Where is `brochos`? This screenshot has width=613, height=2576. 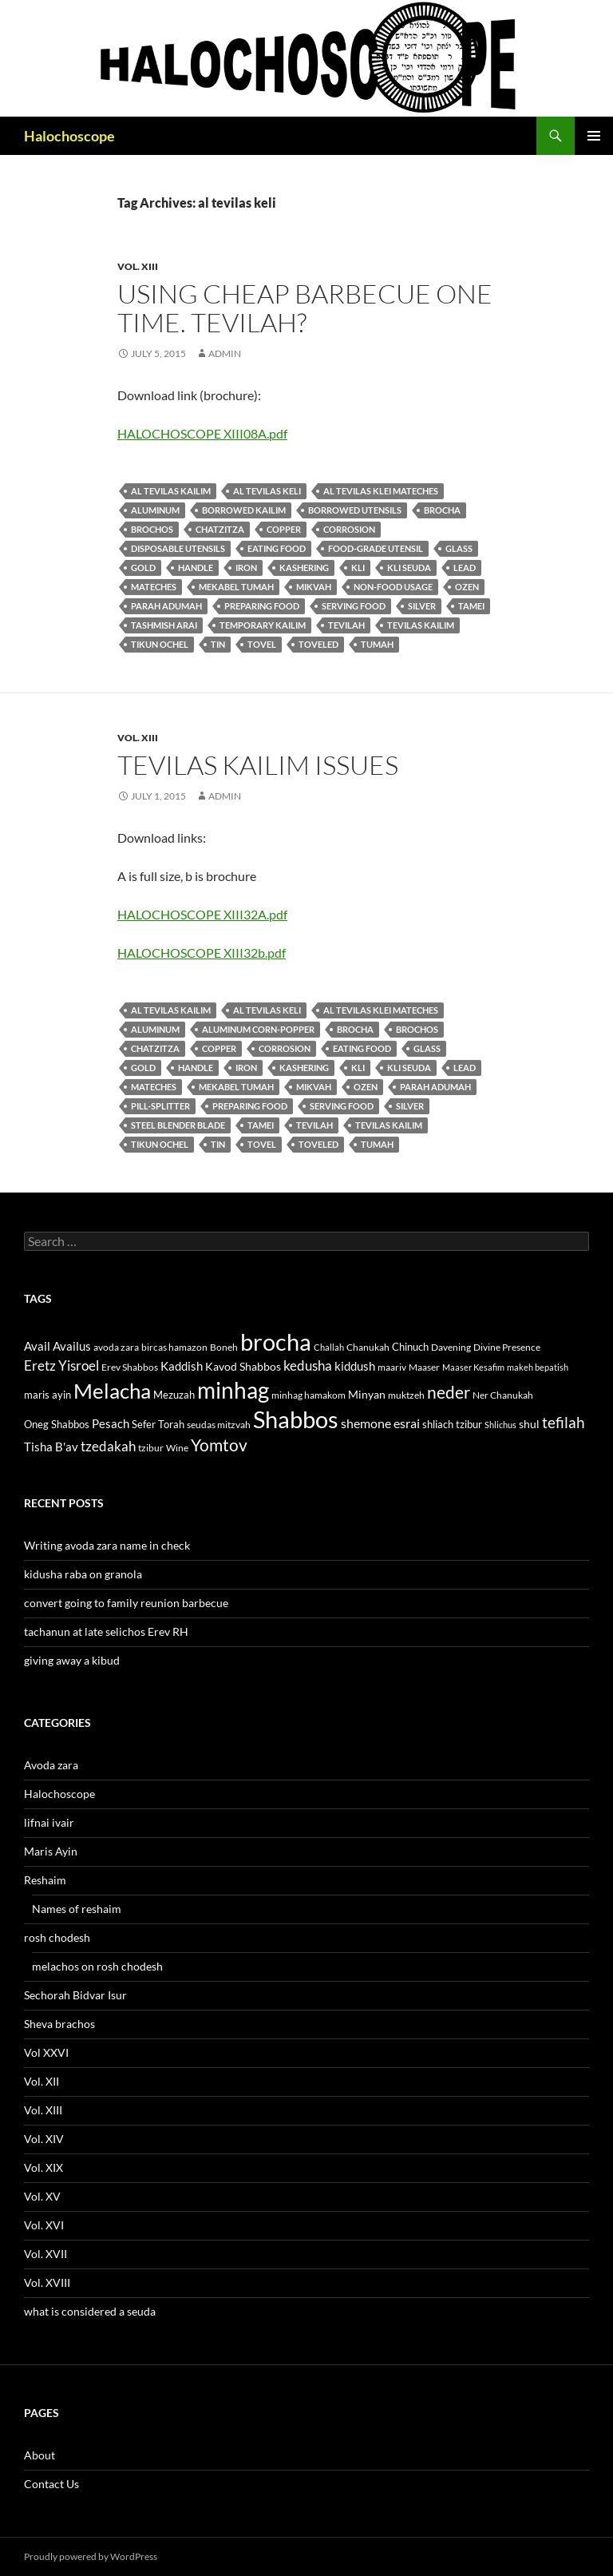 brochos is located at coordinates (152, 529).